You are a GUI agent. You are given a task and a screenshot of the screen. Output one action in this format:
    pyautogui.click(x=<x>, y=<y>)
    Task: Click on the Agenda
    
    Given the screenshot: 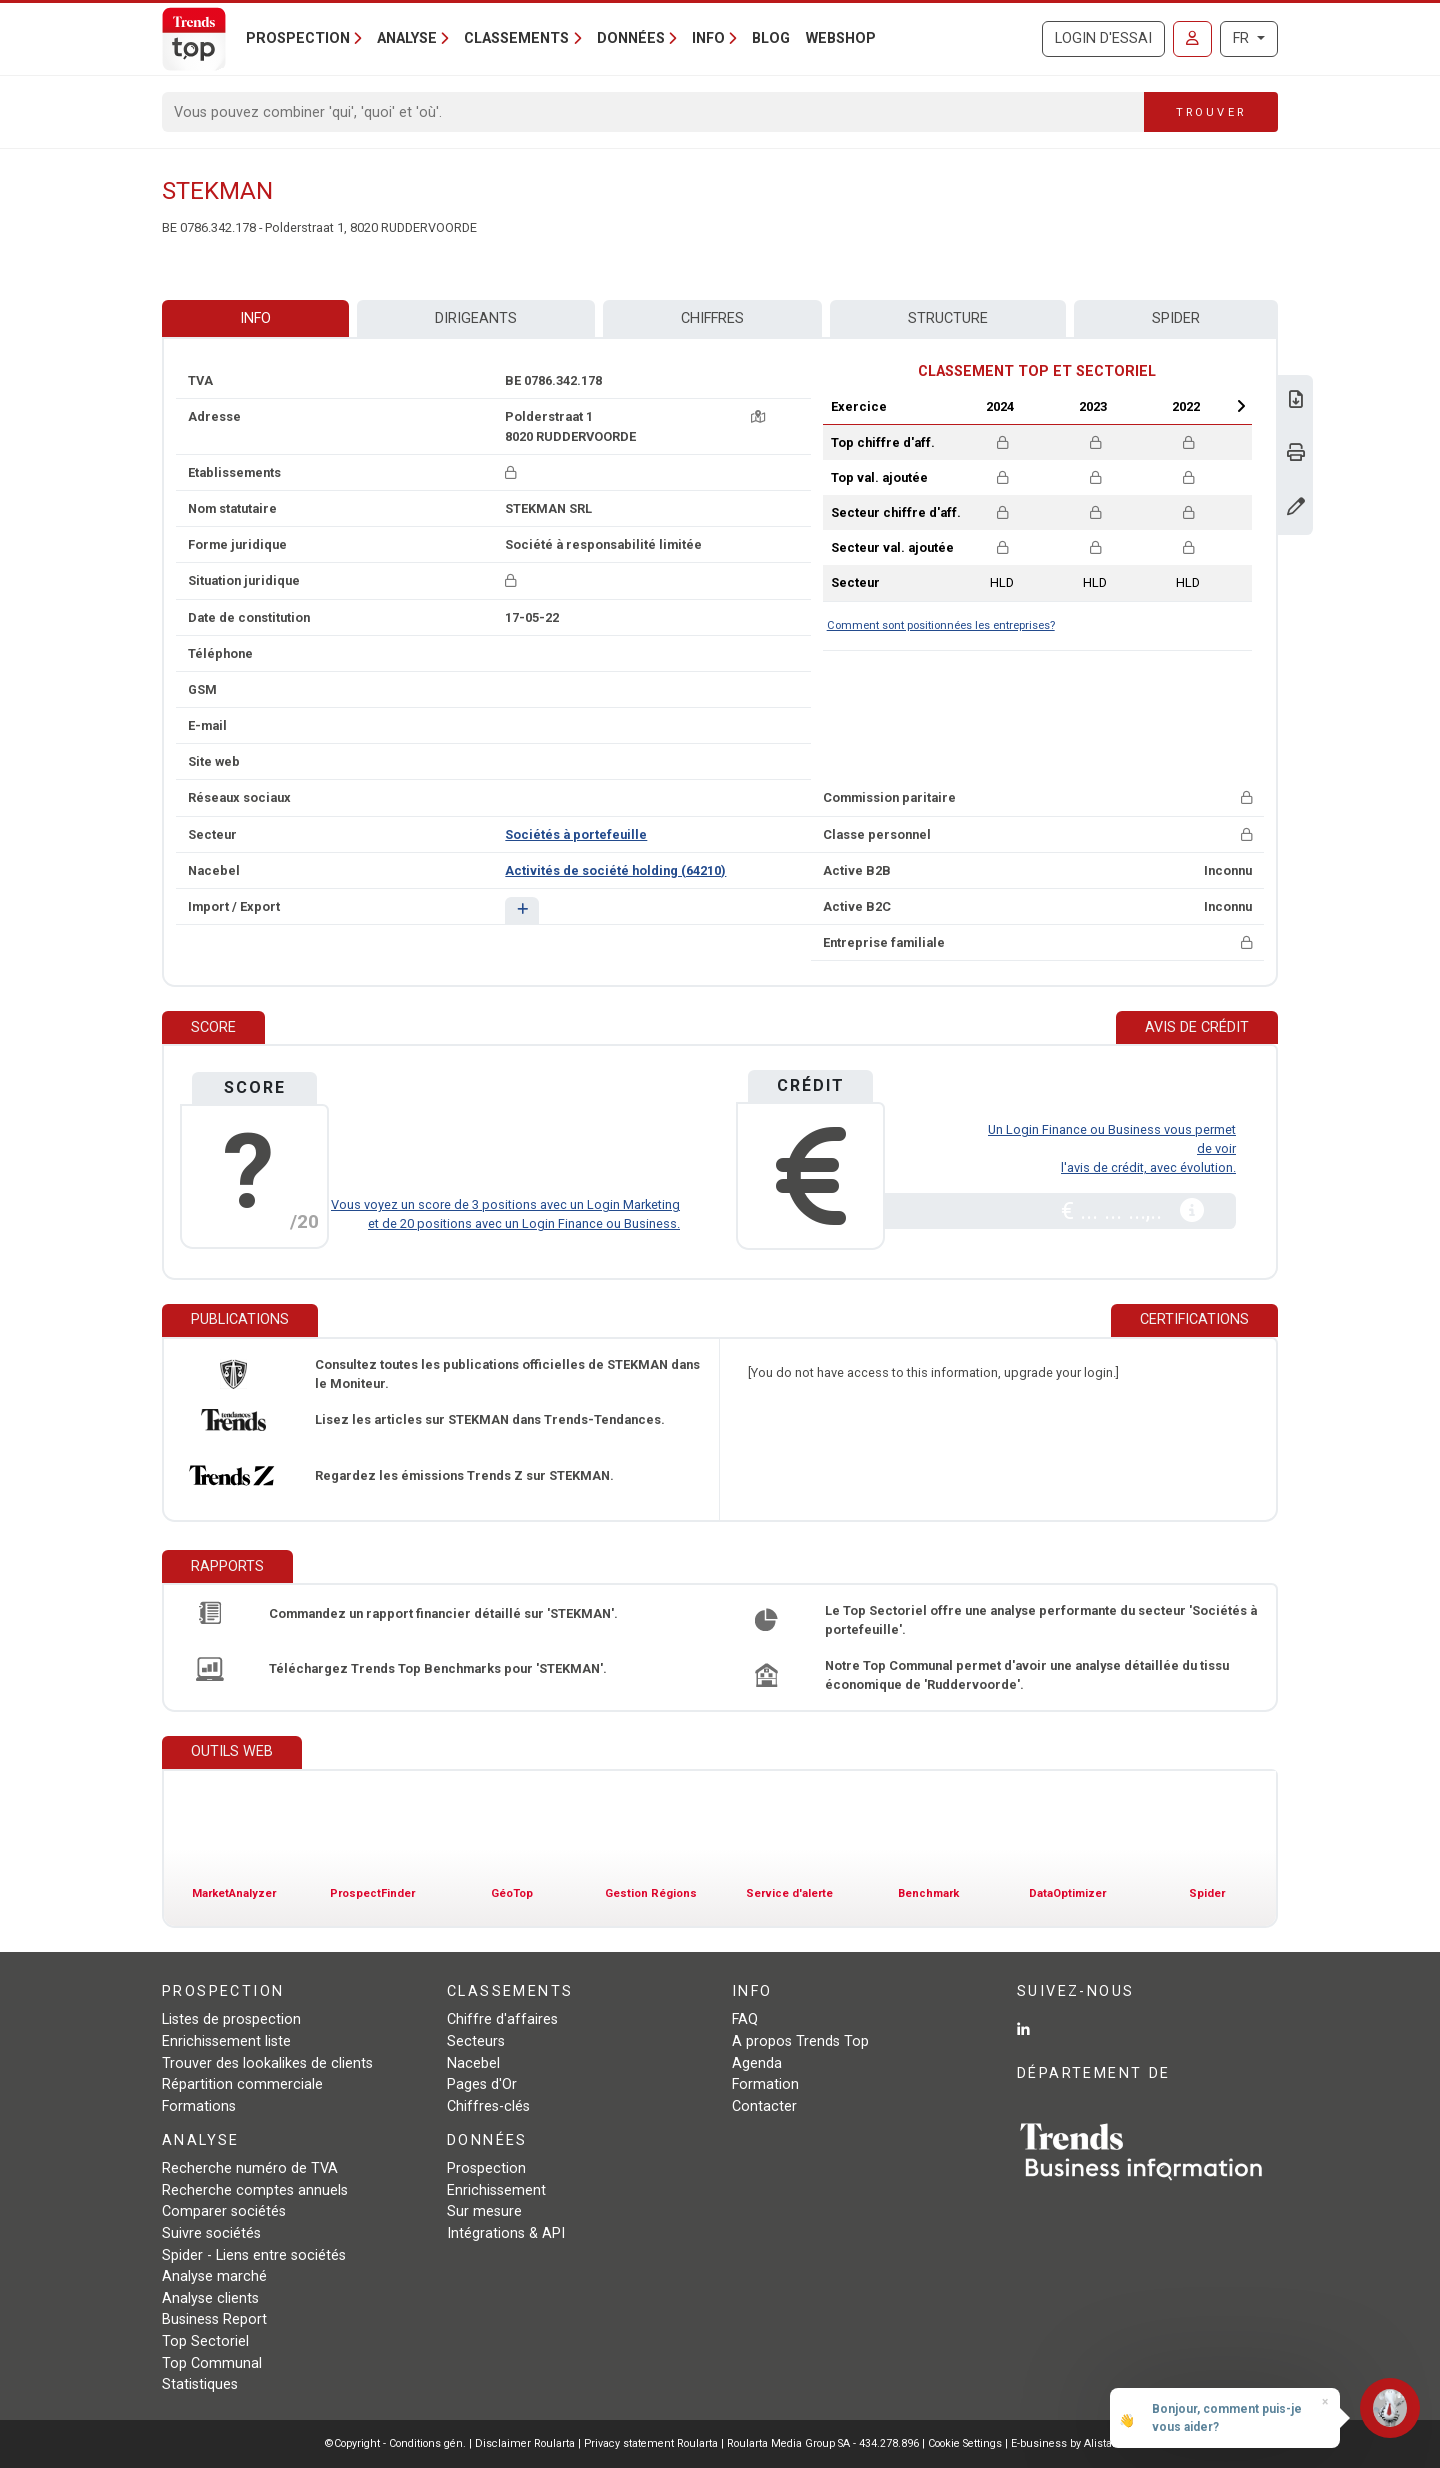 What is the action you would take?
    pyautogui.click(x=757, y=2063)
    